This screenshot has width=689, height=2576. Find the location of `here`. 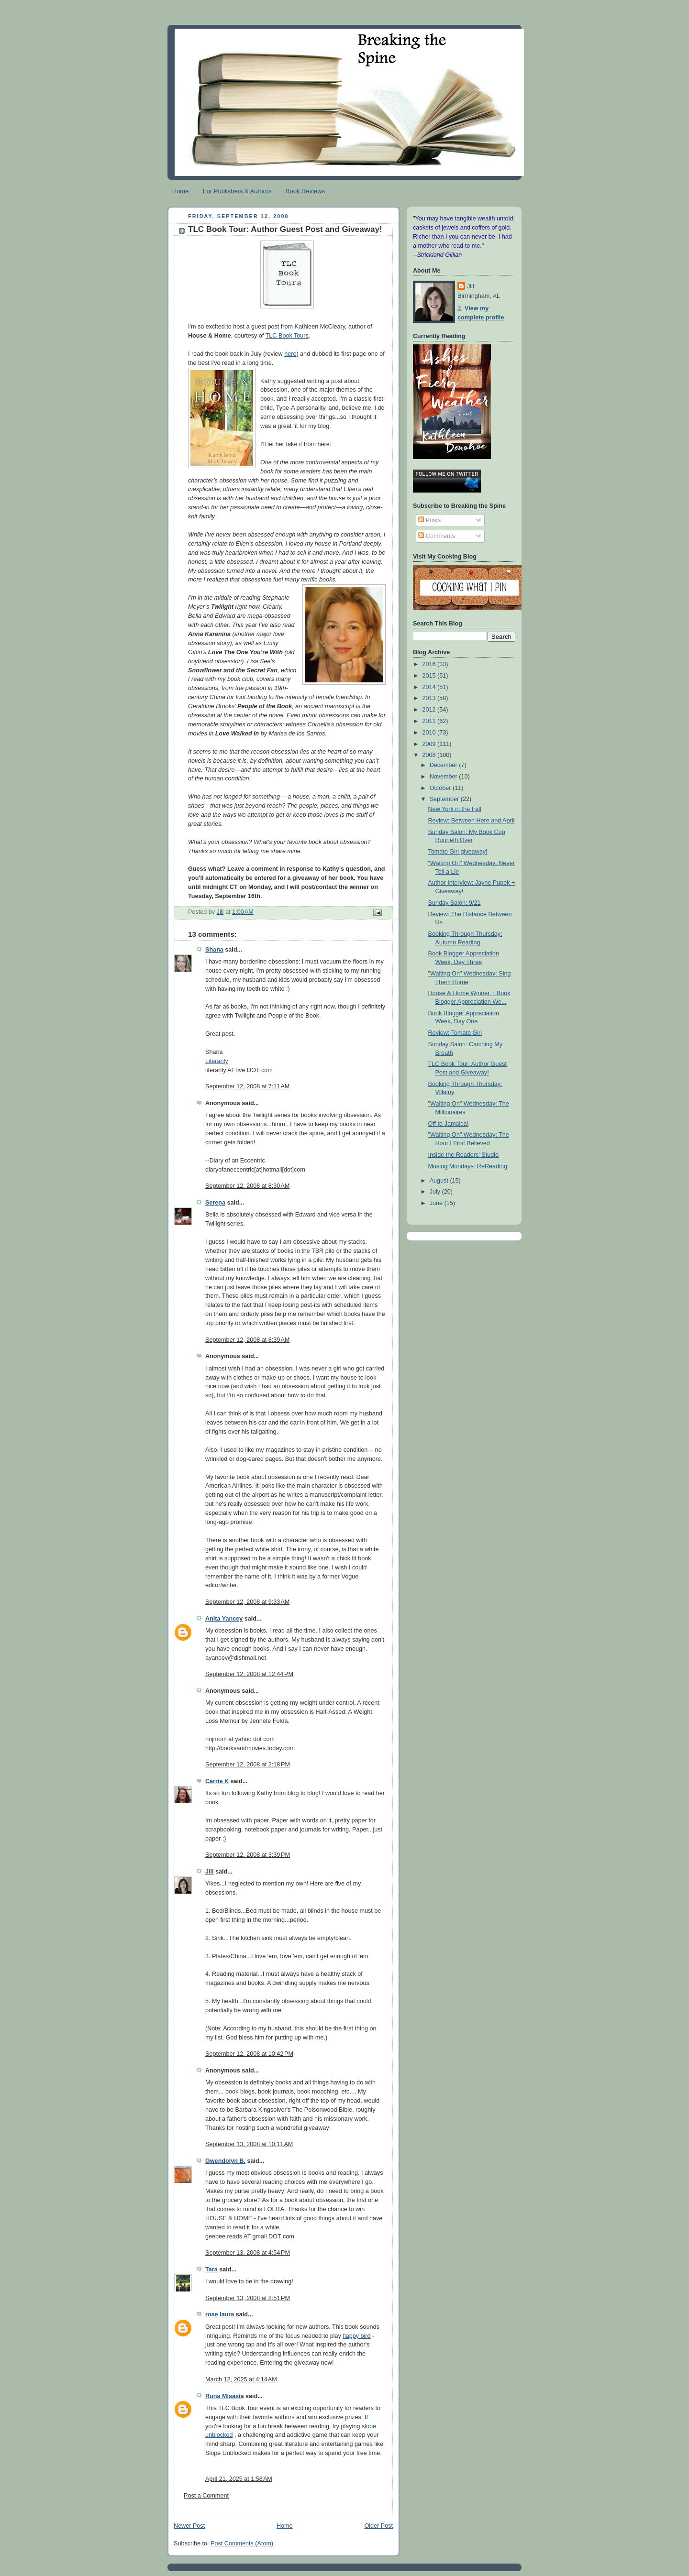

here is located at coordinates (290, 354).